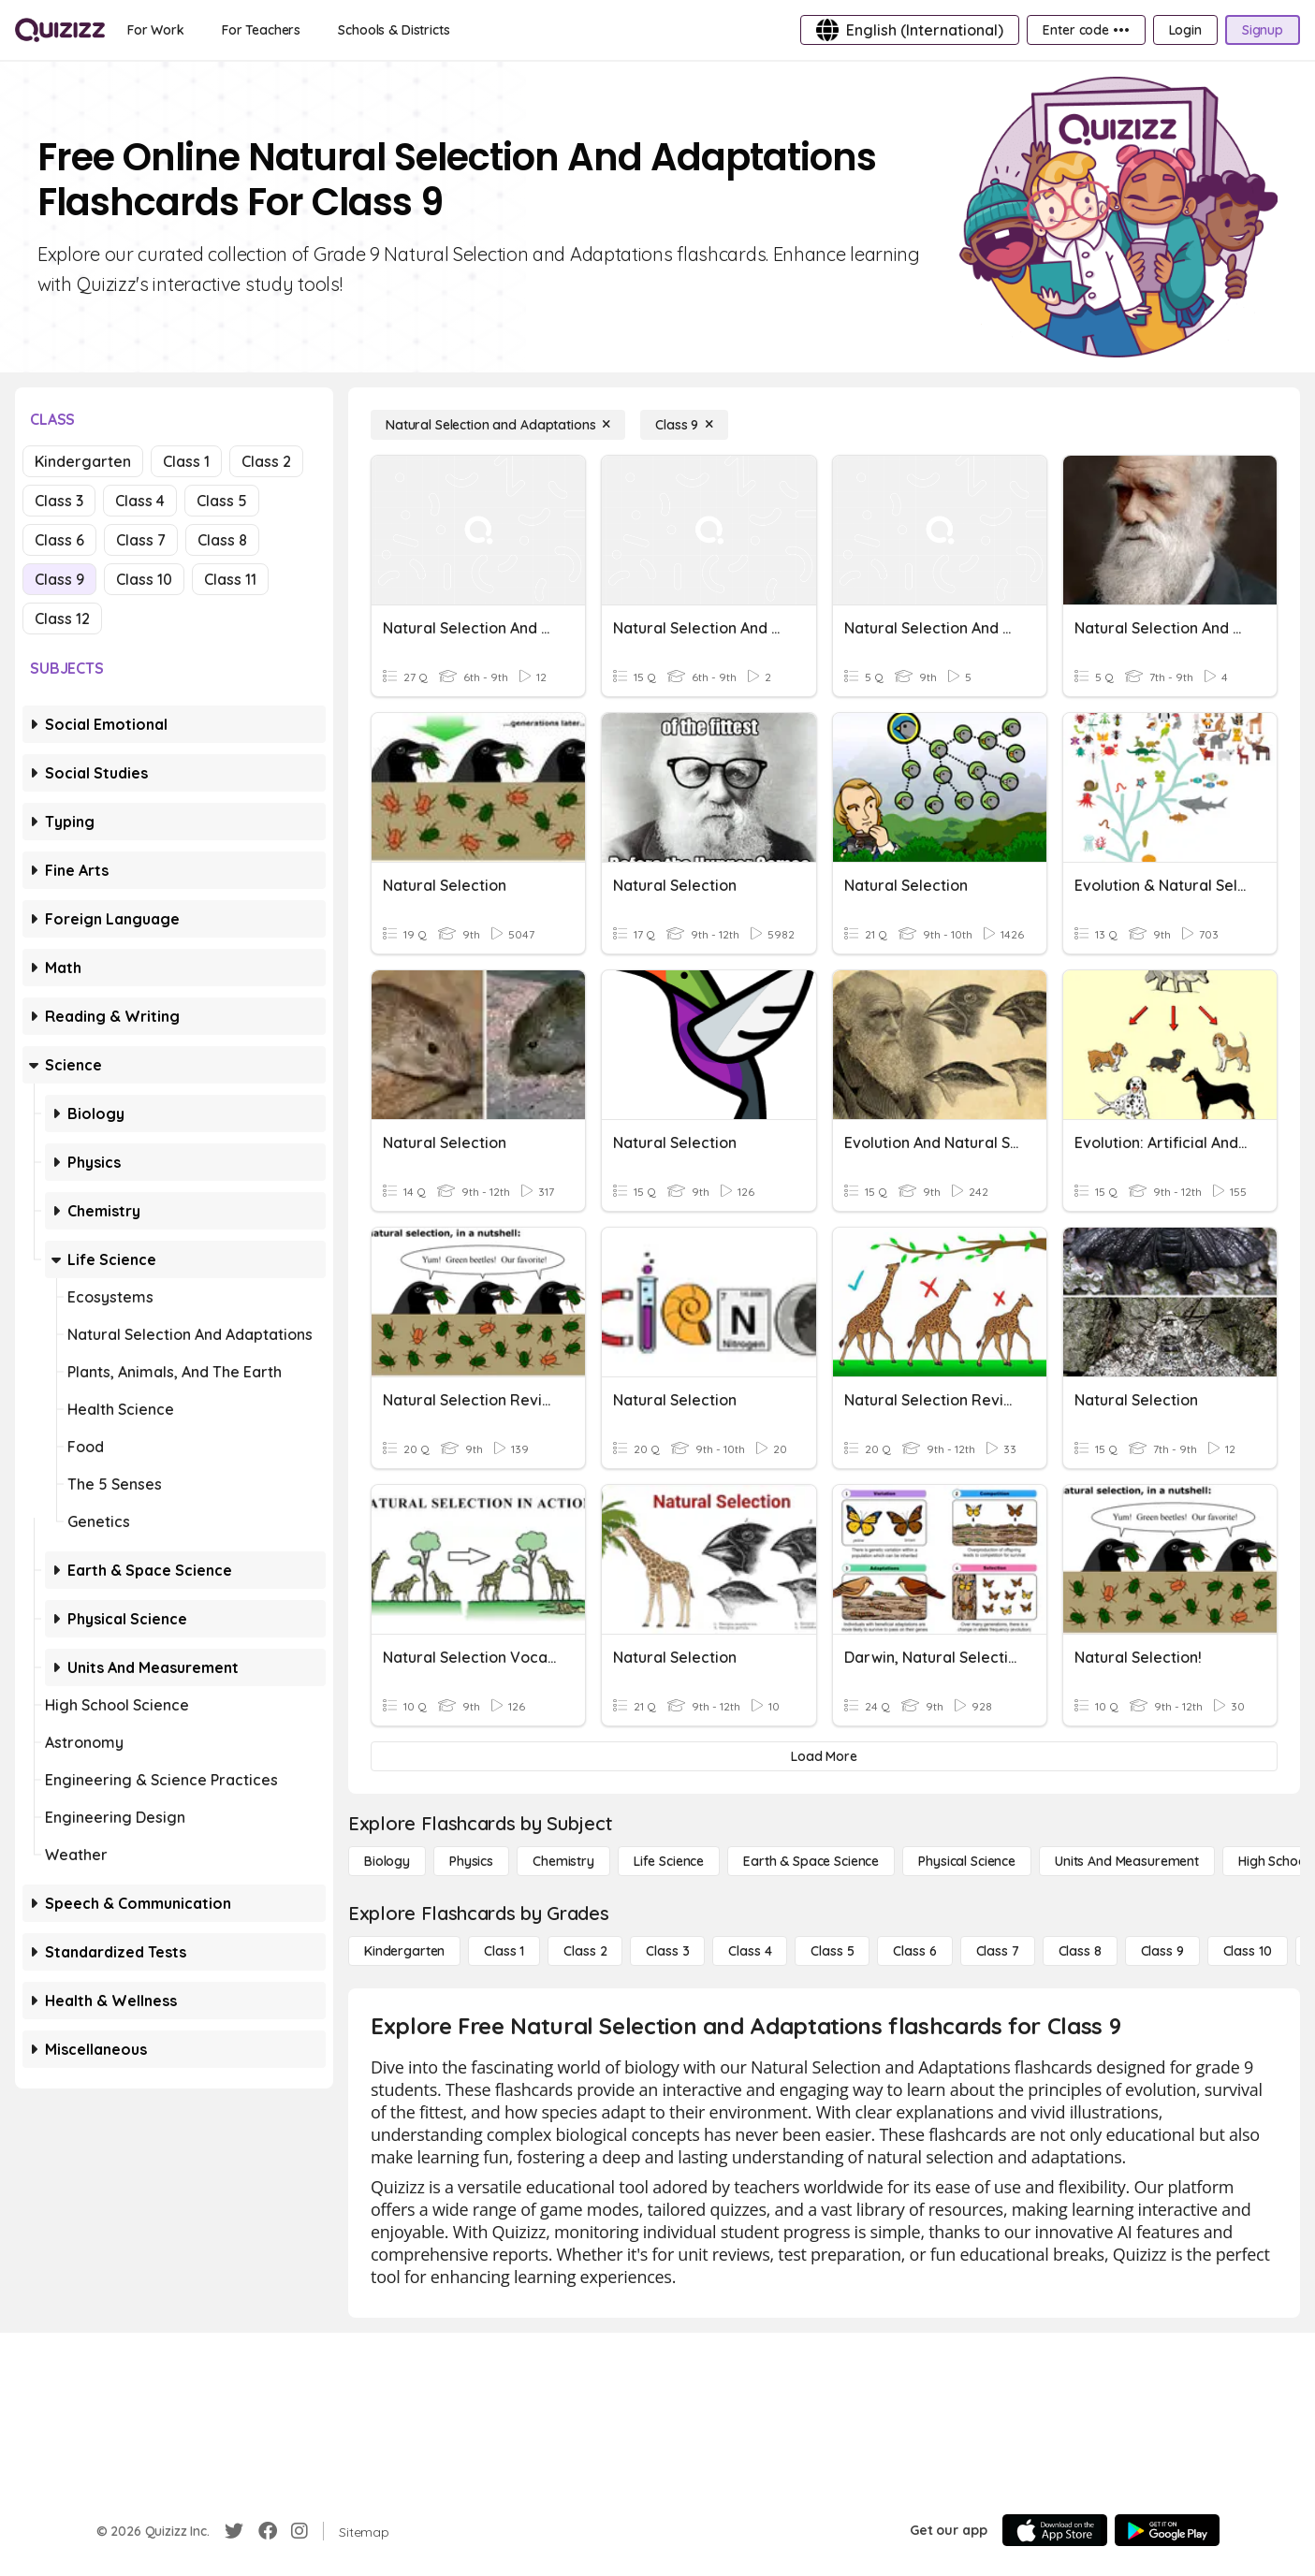 Image resolution: width=1315 pixels, height=2576 pixels. I want to click on [Class 8], so click(1080, 1951).